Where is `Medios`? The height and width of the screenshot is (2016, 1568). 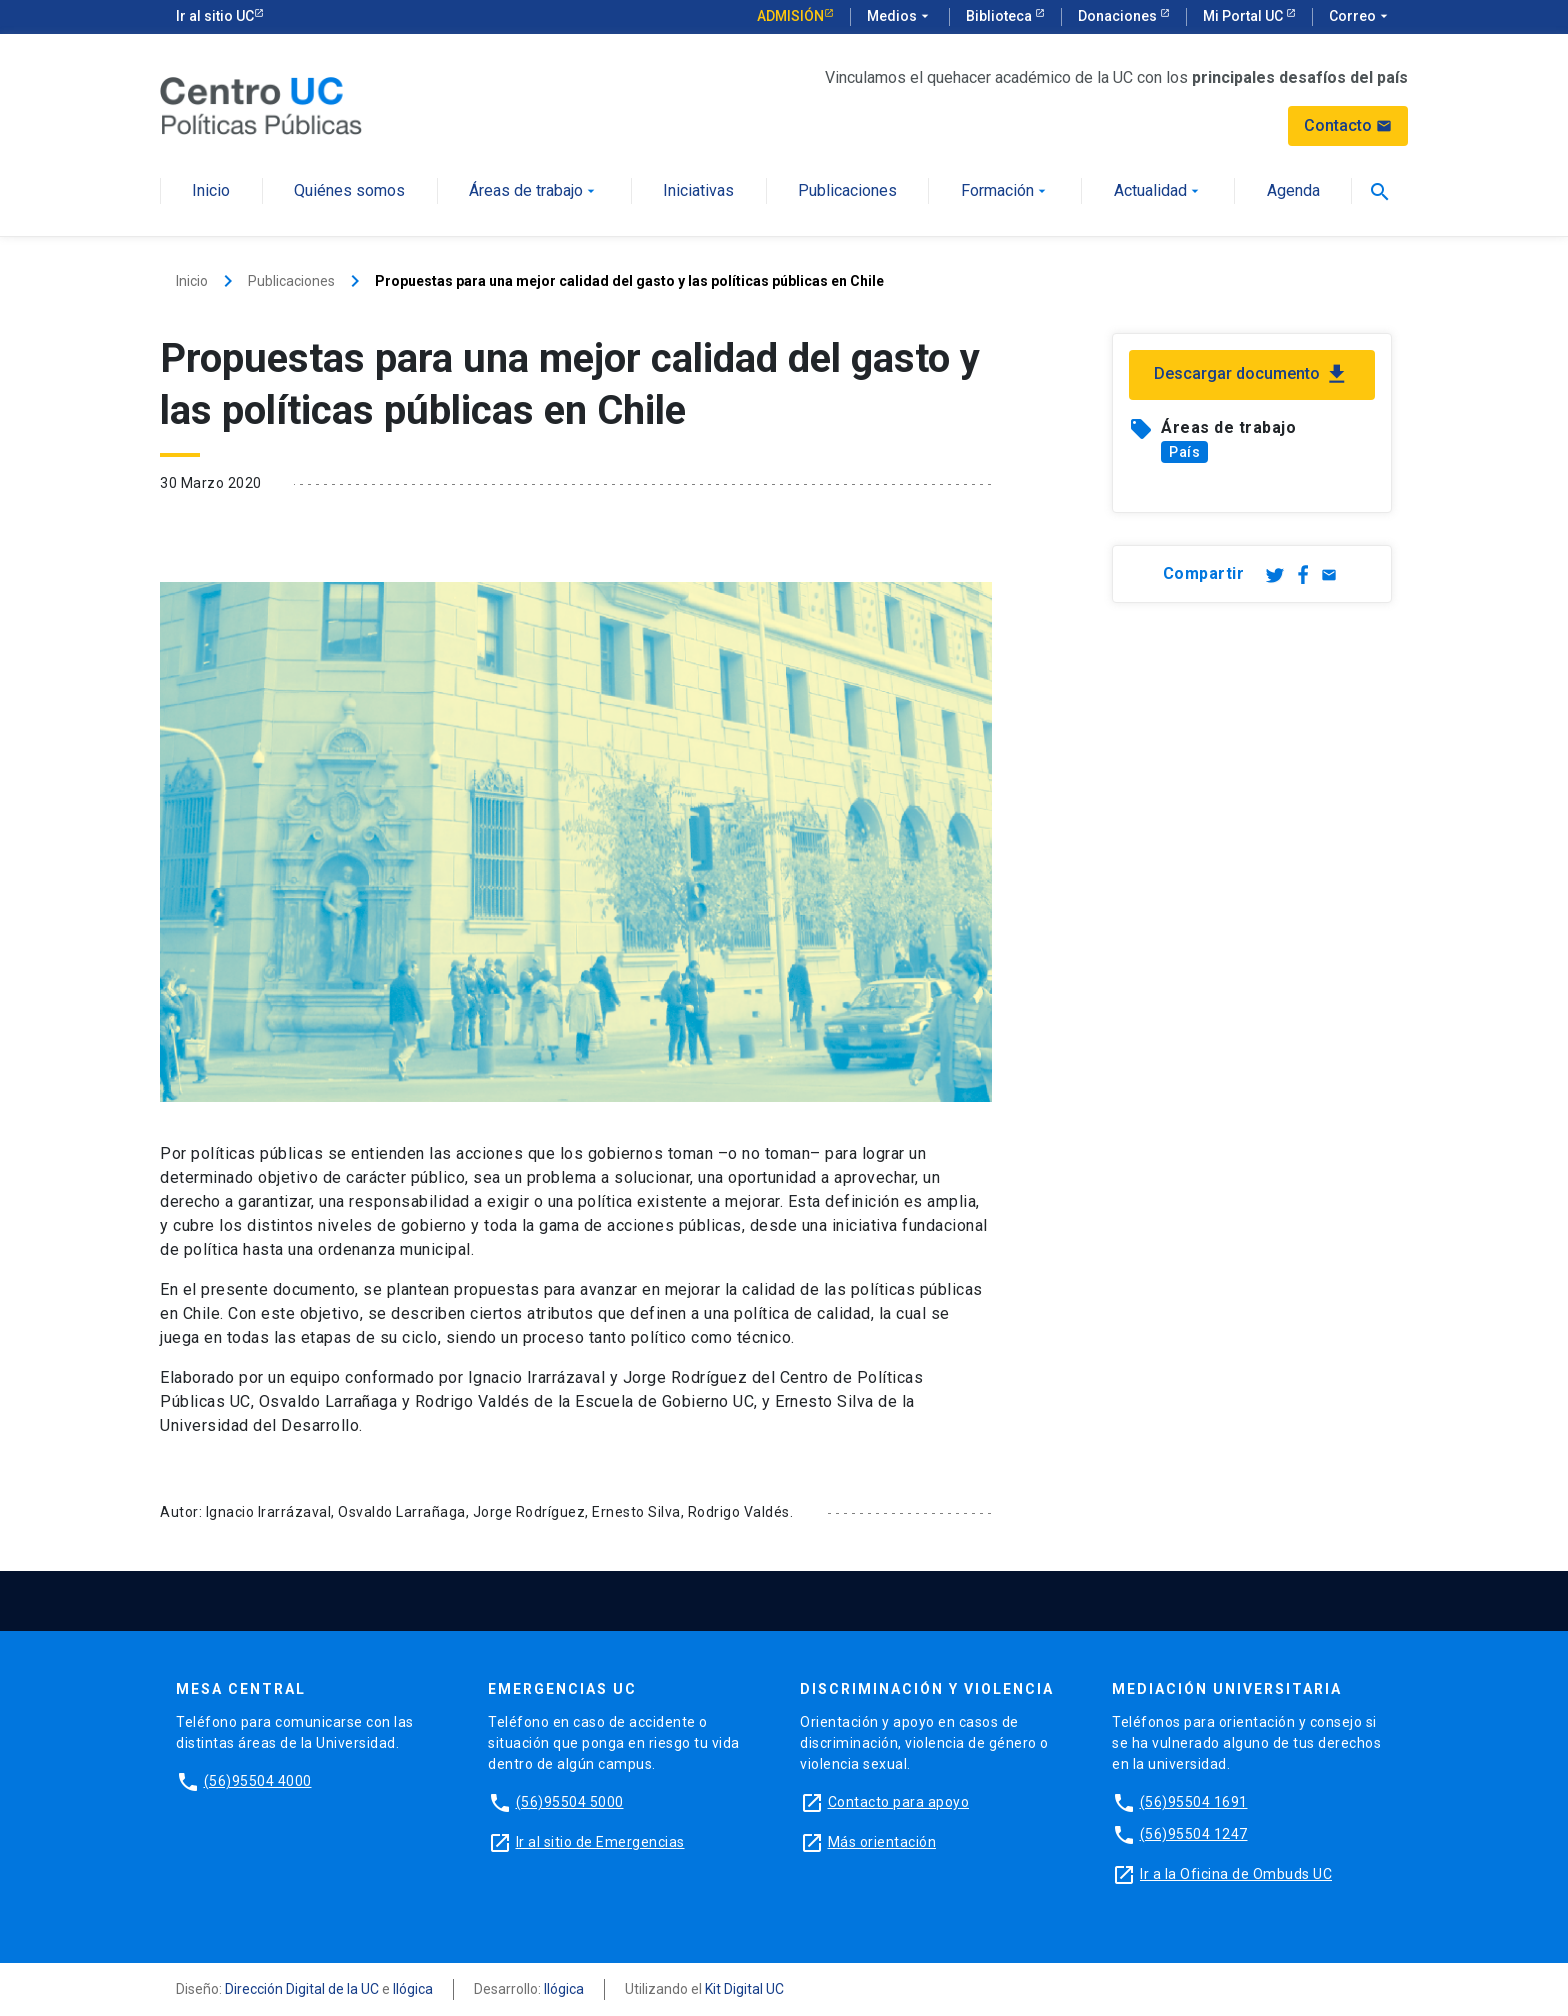
Medios is located at coordinates (900, 17).